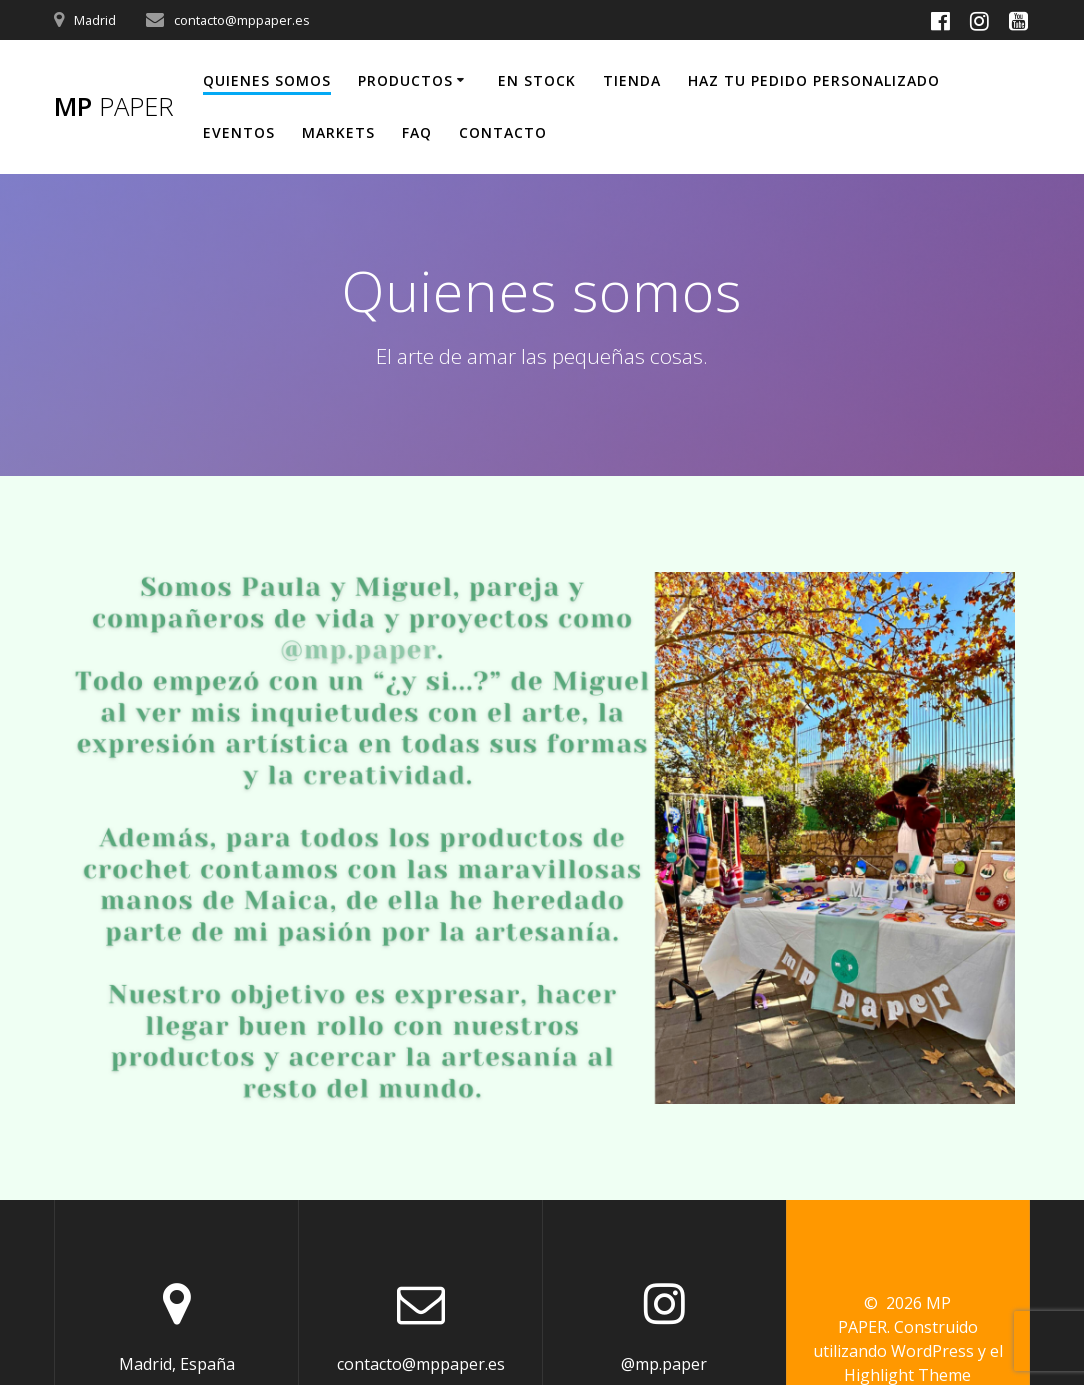 The height and width of the screenshot is (1385, 1084). Describe the element at coordinates (405, 80) in the screenshot. I see `Productos` at that location.